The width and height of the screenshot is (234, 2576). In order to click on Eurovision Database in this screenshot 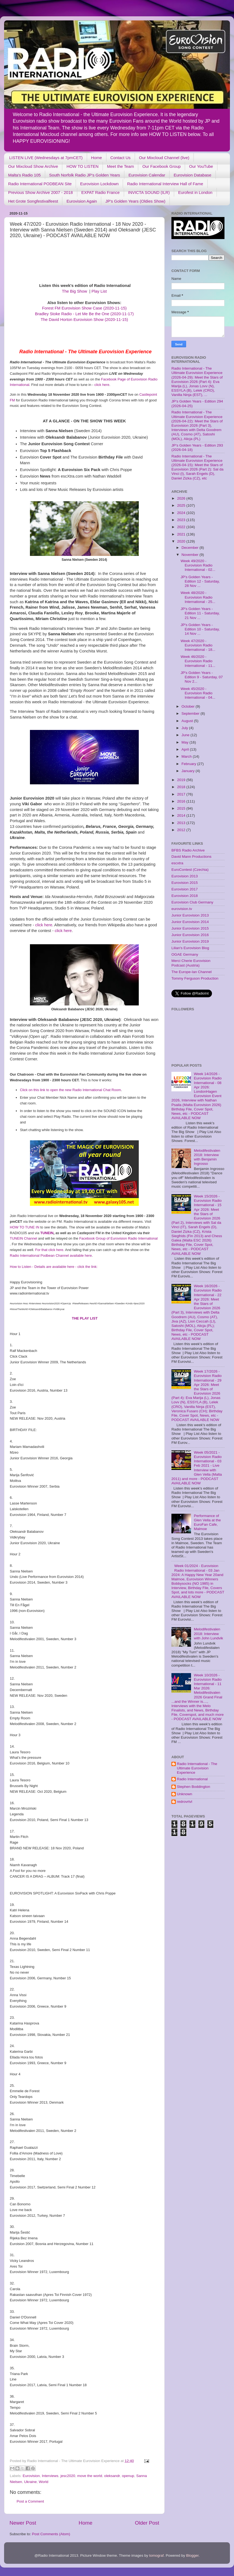, I will do `click(192, 175)`.